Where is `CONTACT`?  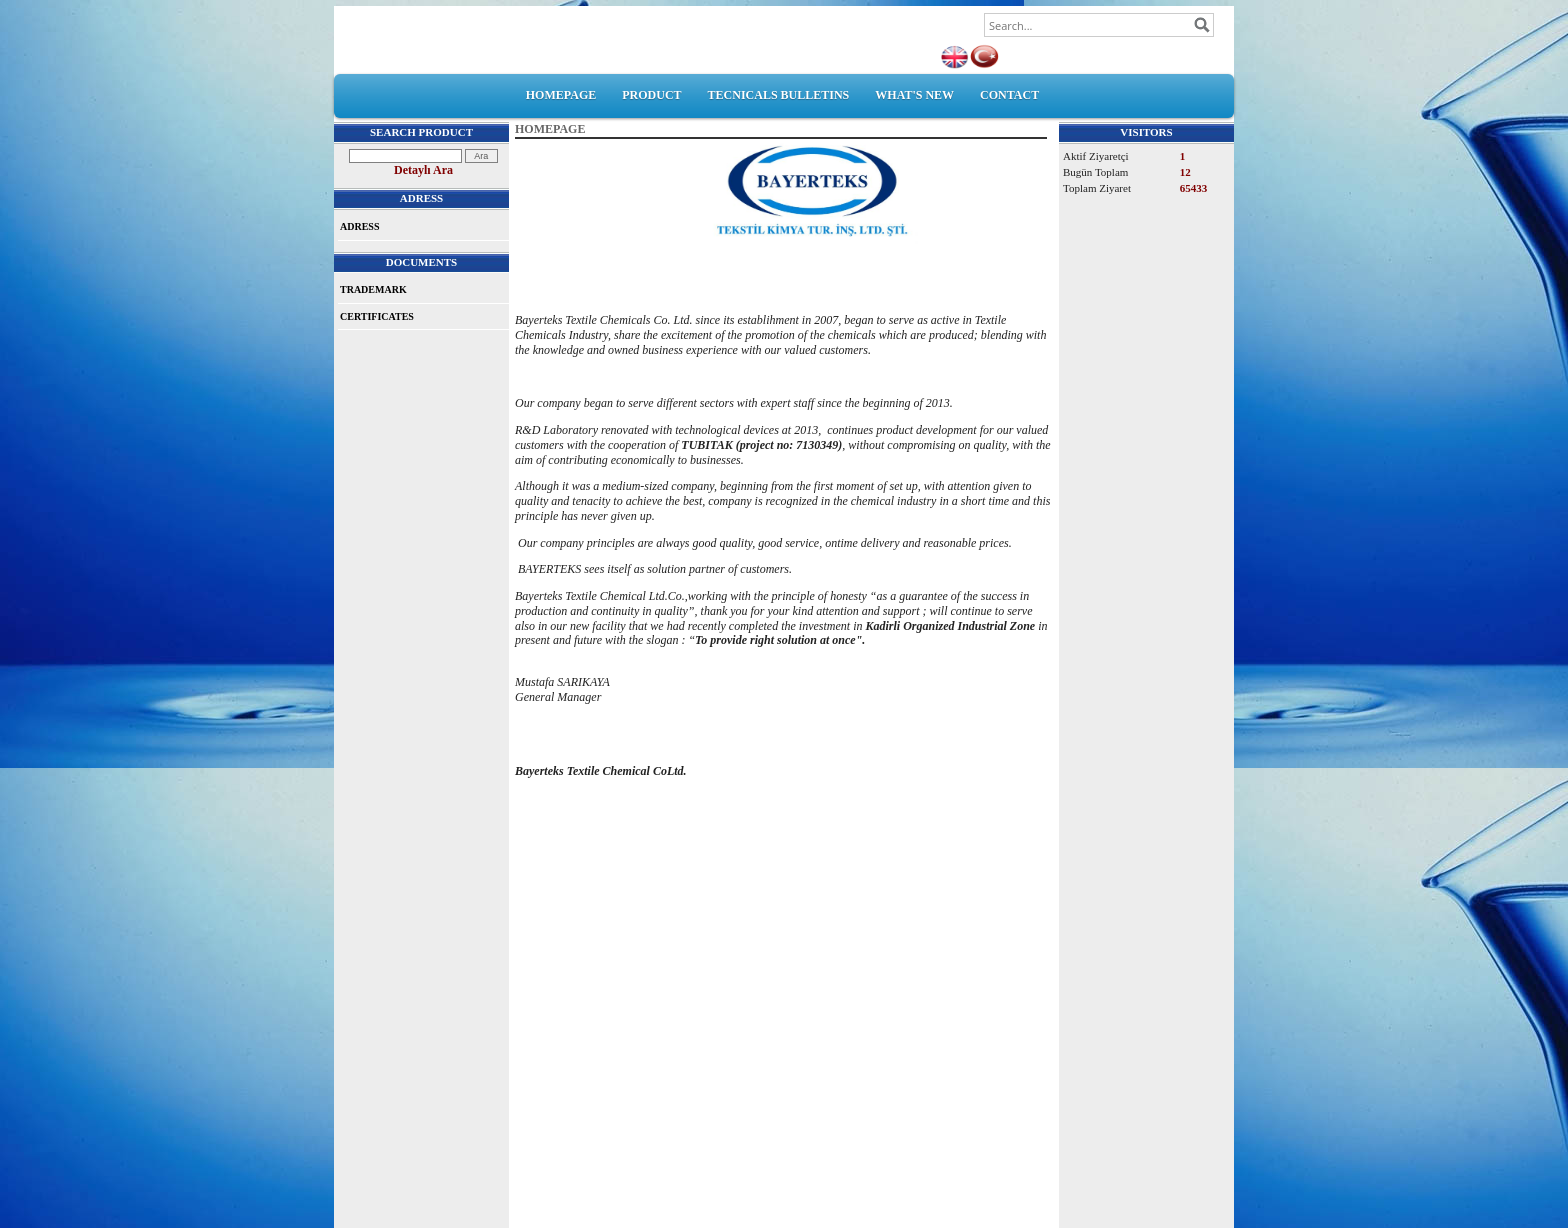 CONTACT is located at coordinates (1009, 95).